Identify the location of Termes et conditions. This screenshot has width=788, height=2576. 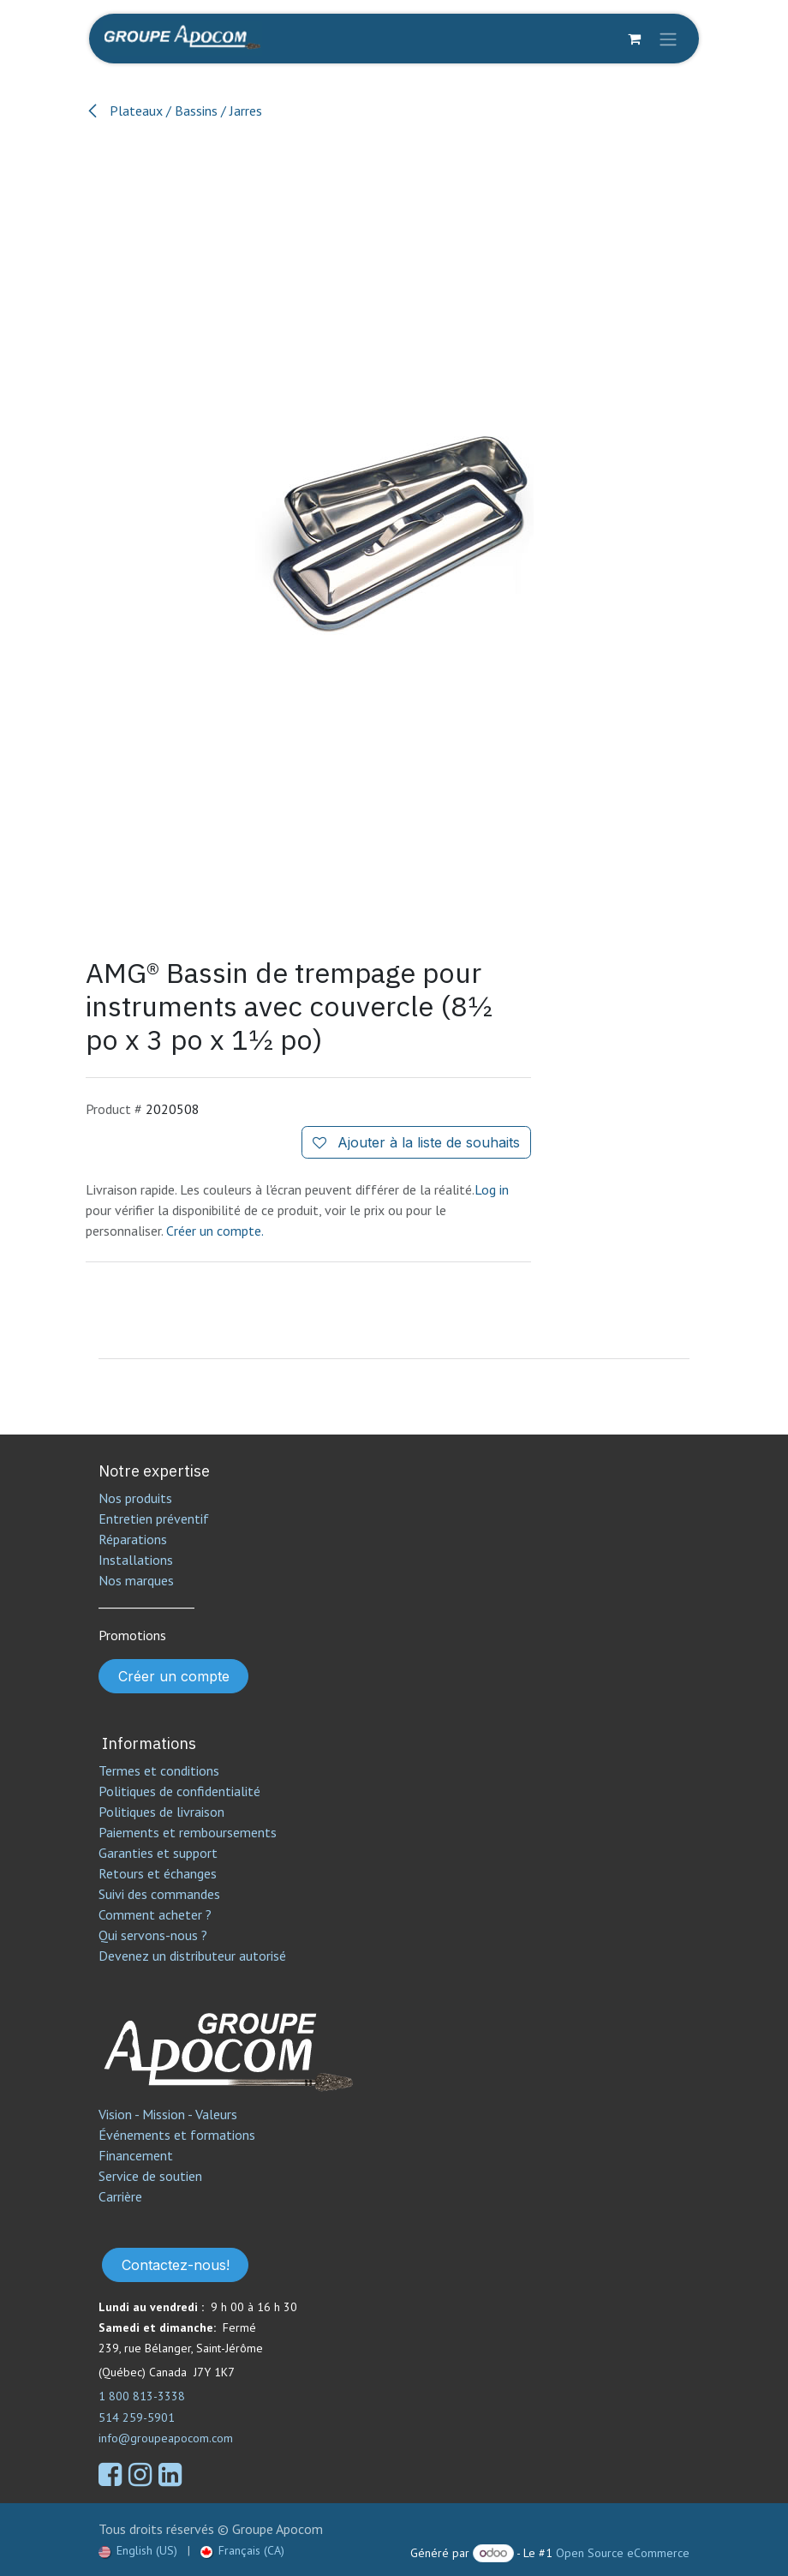
(158, 1770).